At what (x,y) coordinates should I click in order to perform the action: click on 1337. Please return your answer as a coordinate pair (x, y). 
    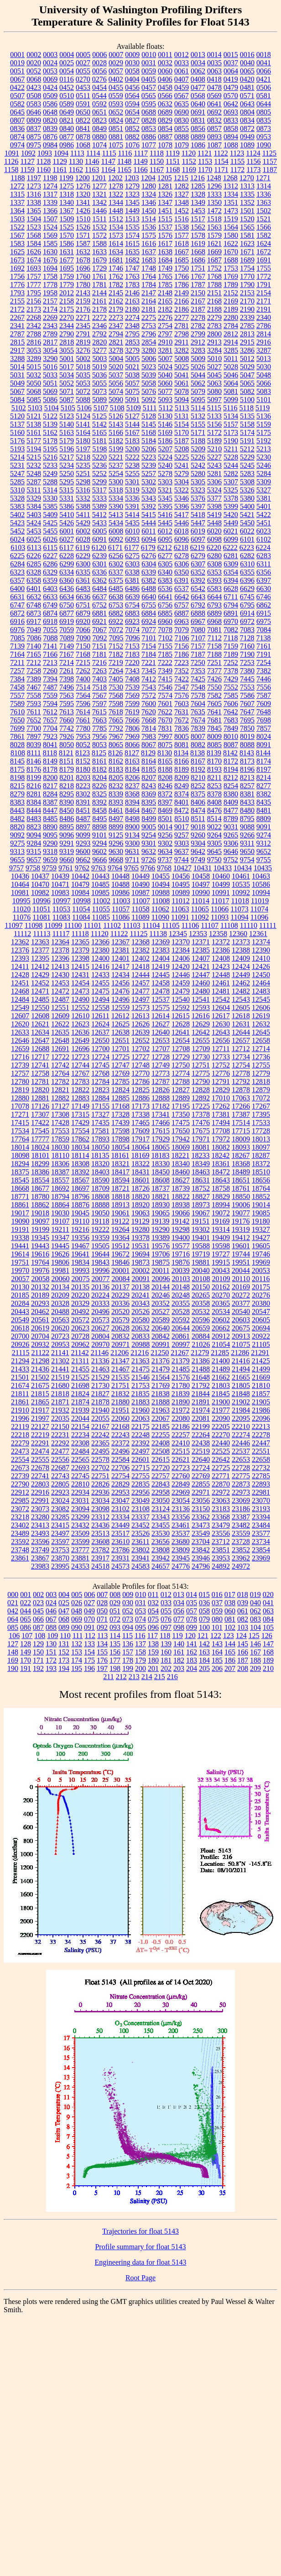
    Looking at the image, I should click on (17, 202).